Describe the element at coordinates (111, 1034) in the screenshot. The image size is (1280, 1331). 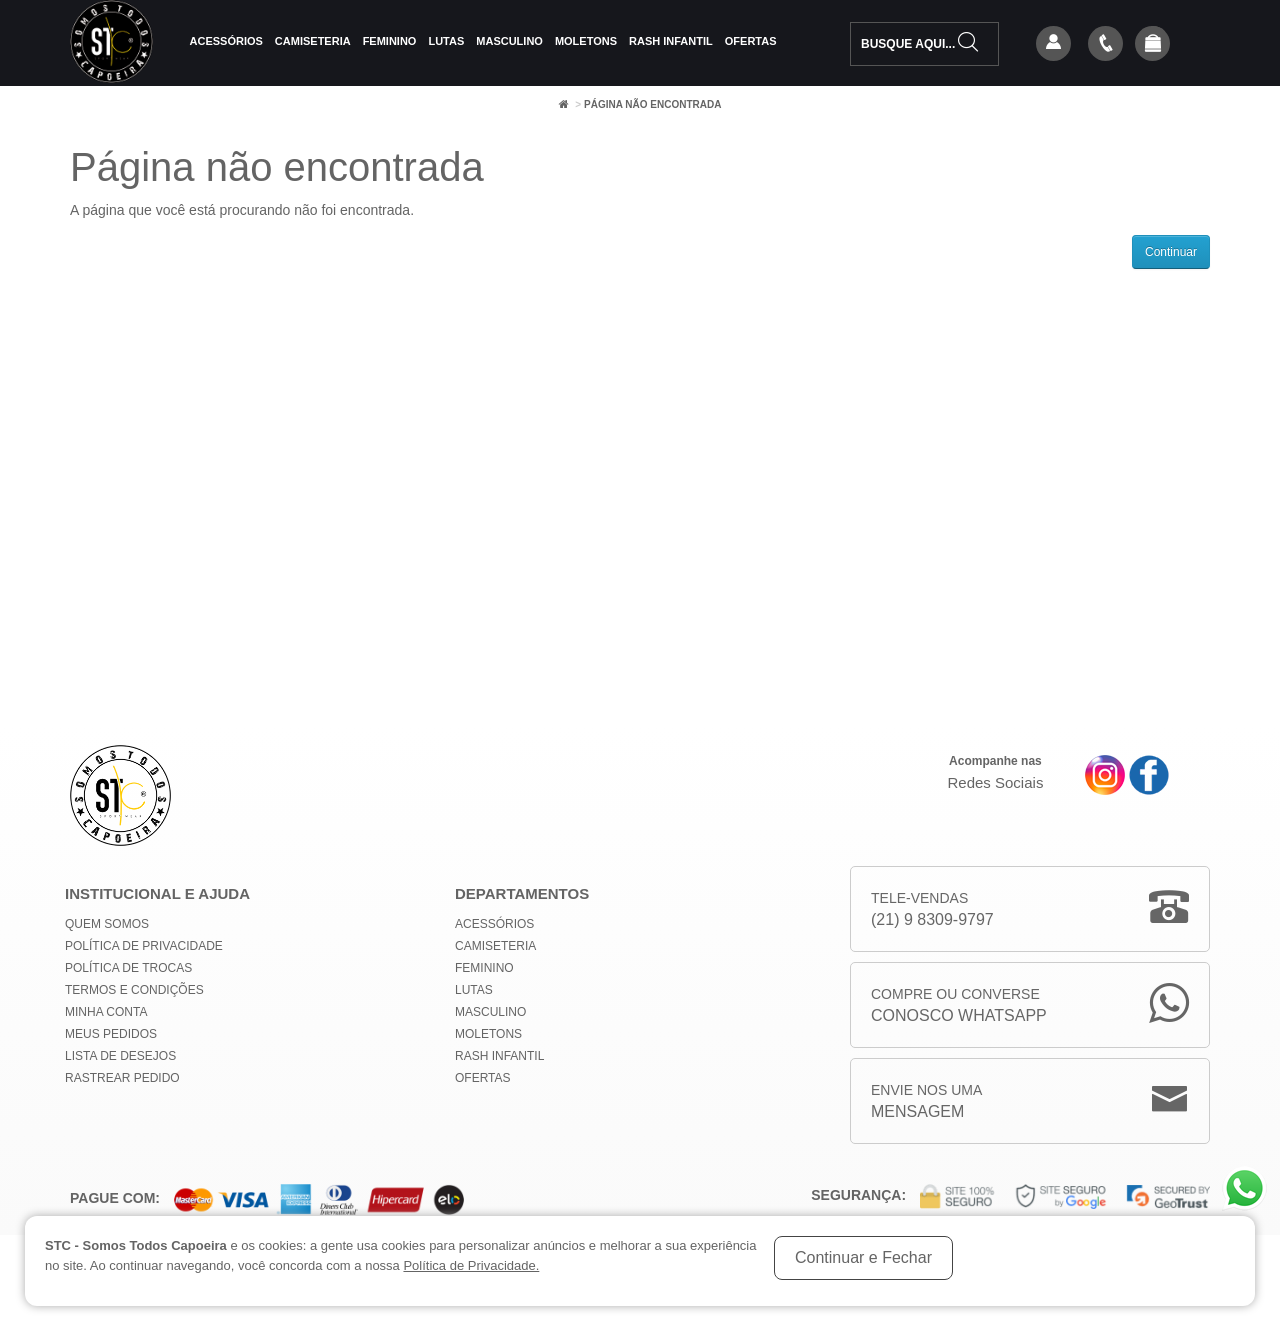
I see `Meus Pedidos` at that location.